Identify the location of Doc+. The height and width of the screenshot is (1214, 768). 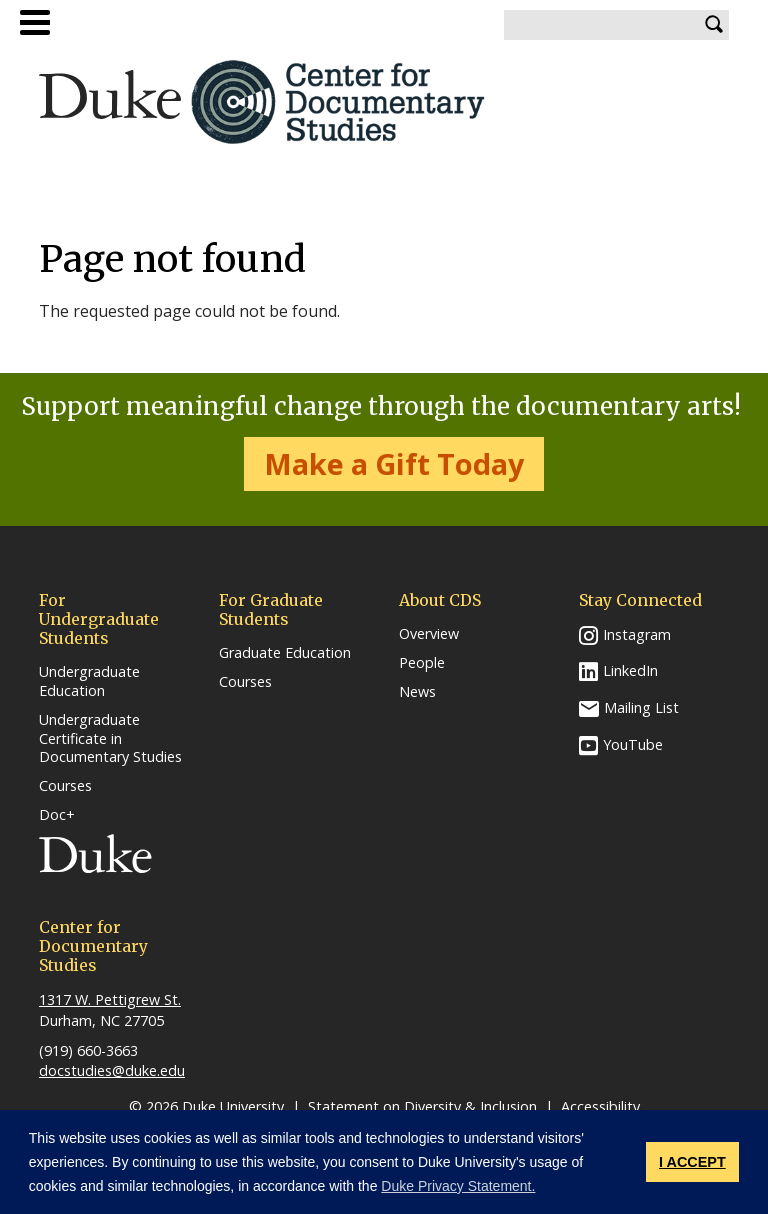
(57, 815).